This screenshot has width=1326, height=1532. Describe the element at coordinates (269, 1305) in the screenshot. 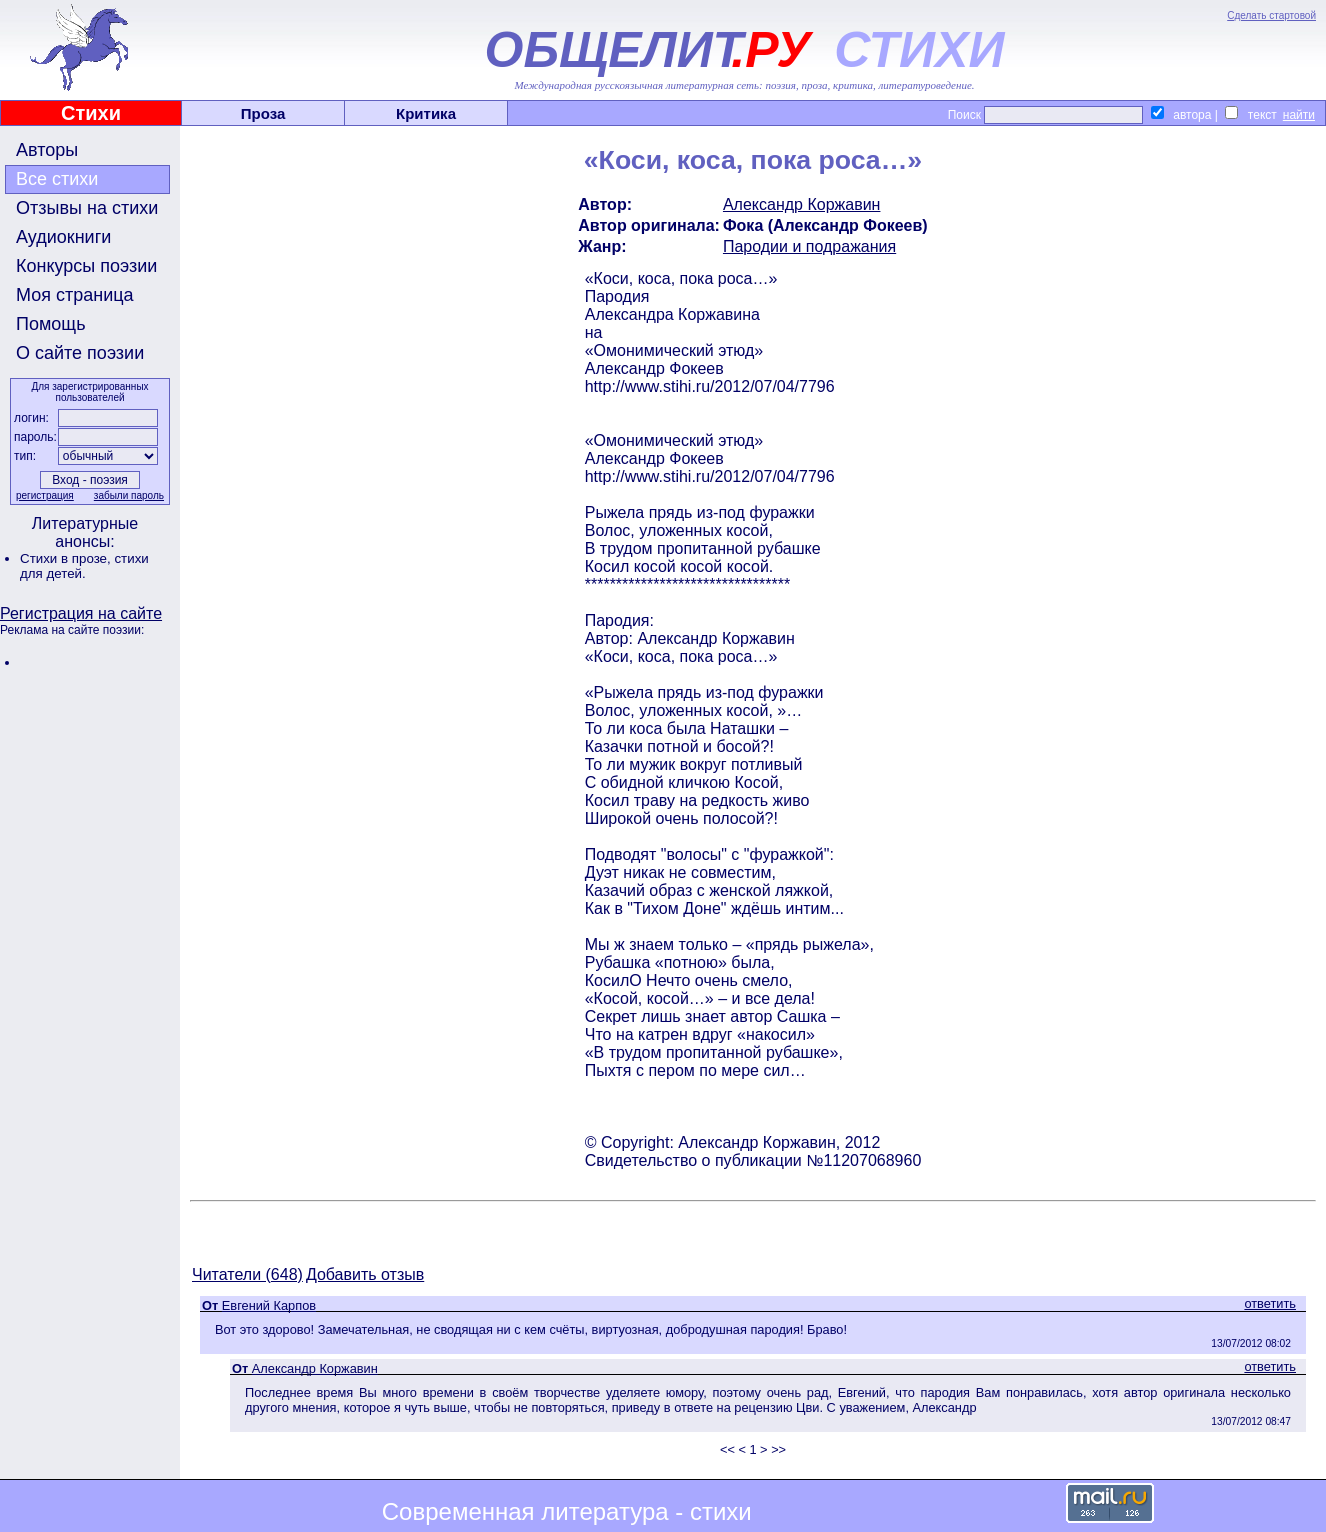

I see `Евгений Карпов` at that location.